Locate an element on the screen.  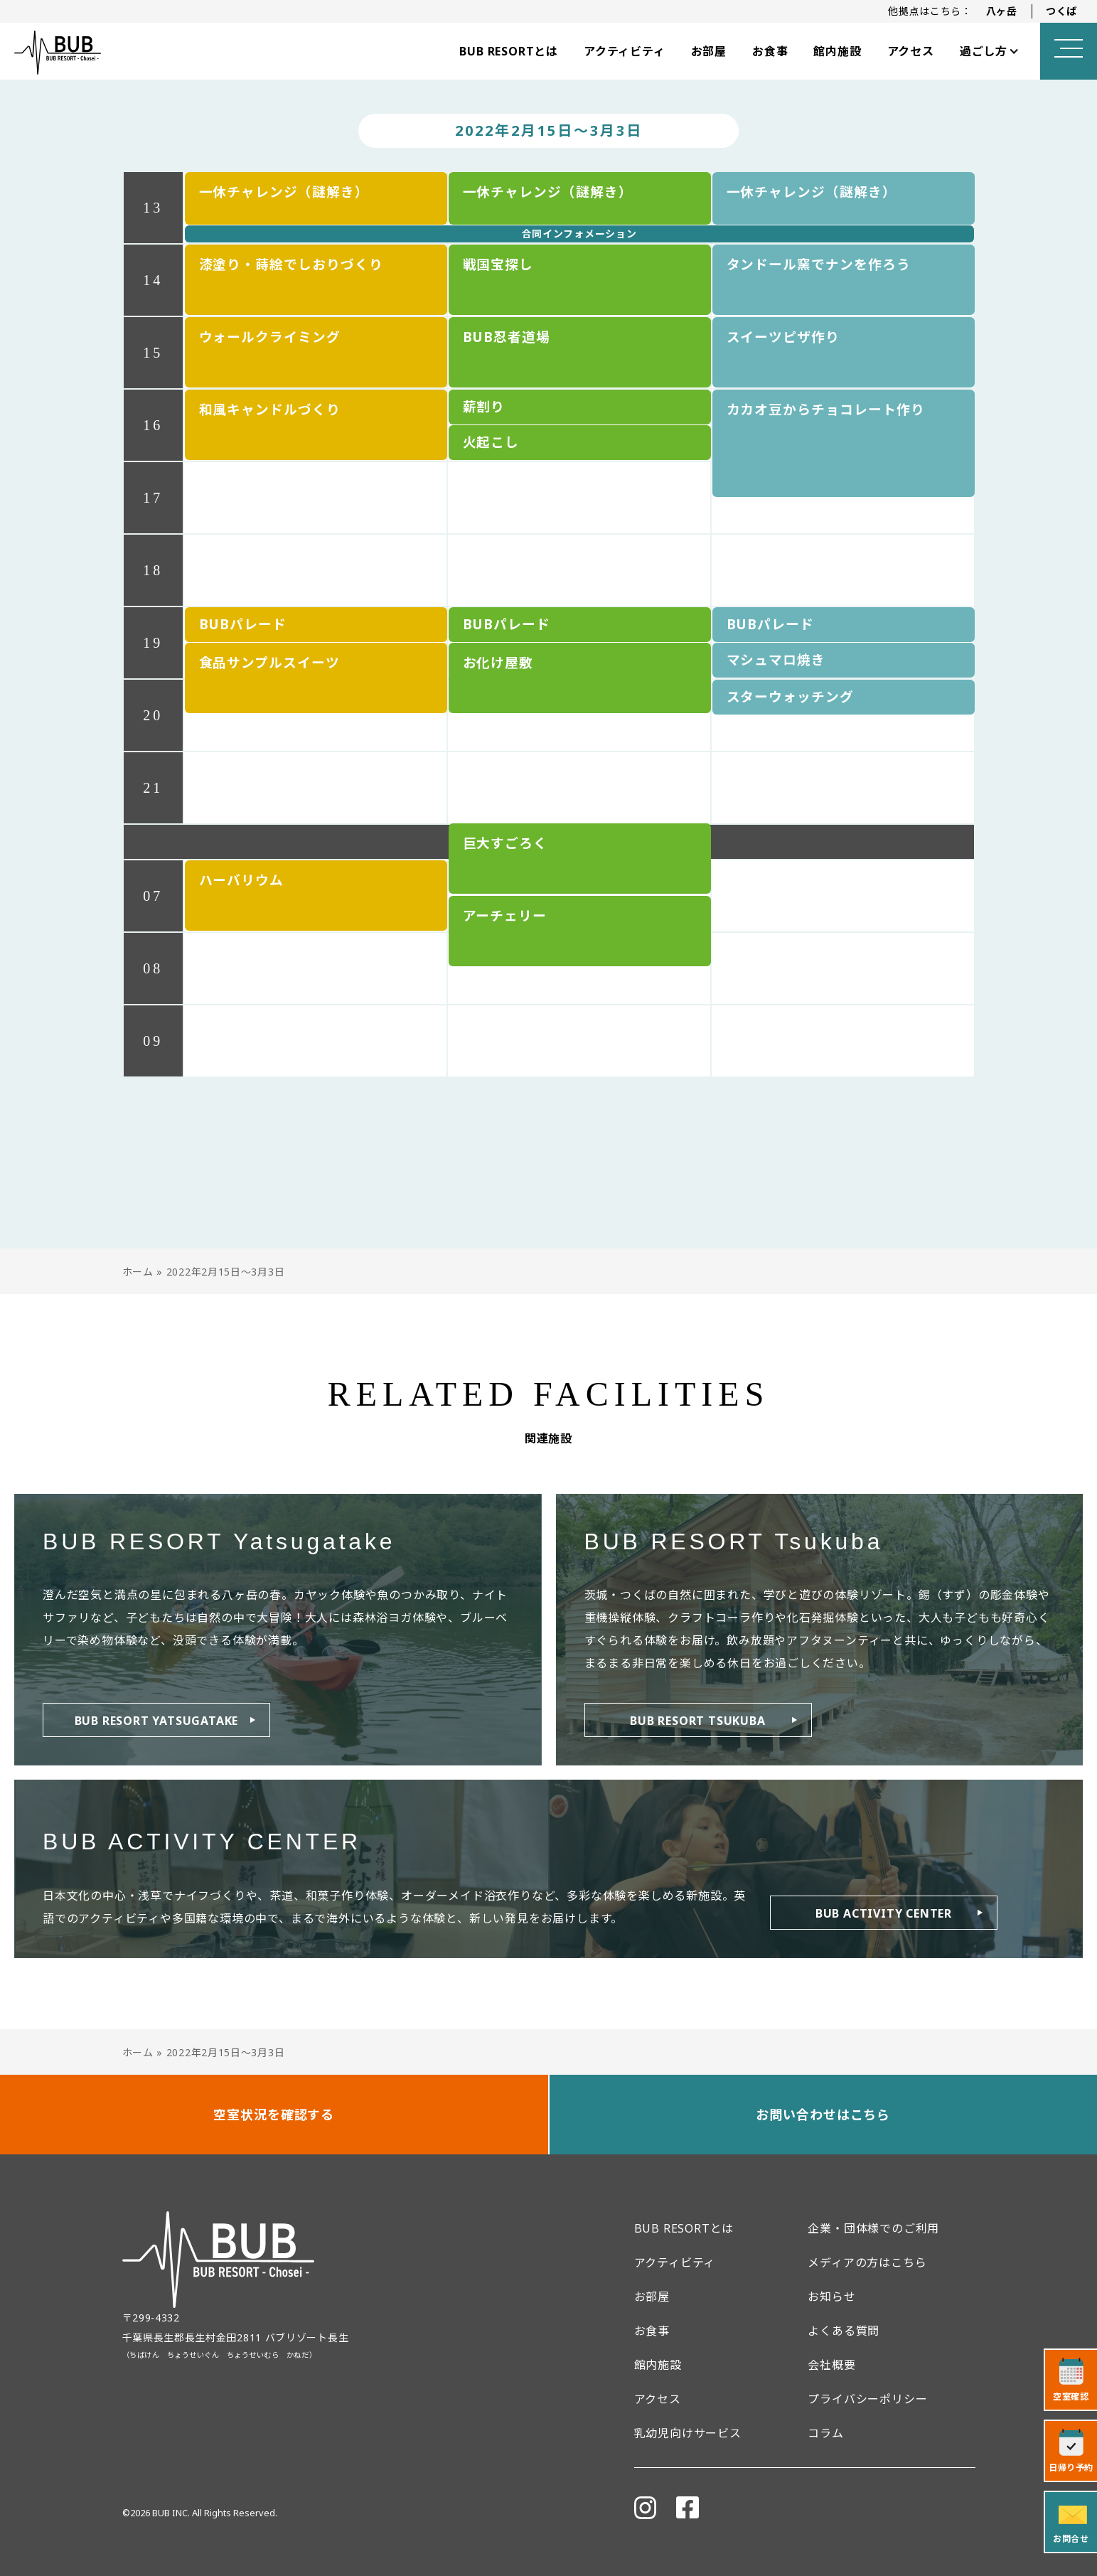
企業・団体様でのご利用 is located at coordinates (873, 2228).